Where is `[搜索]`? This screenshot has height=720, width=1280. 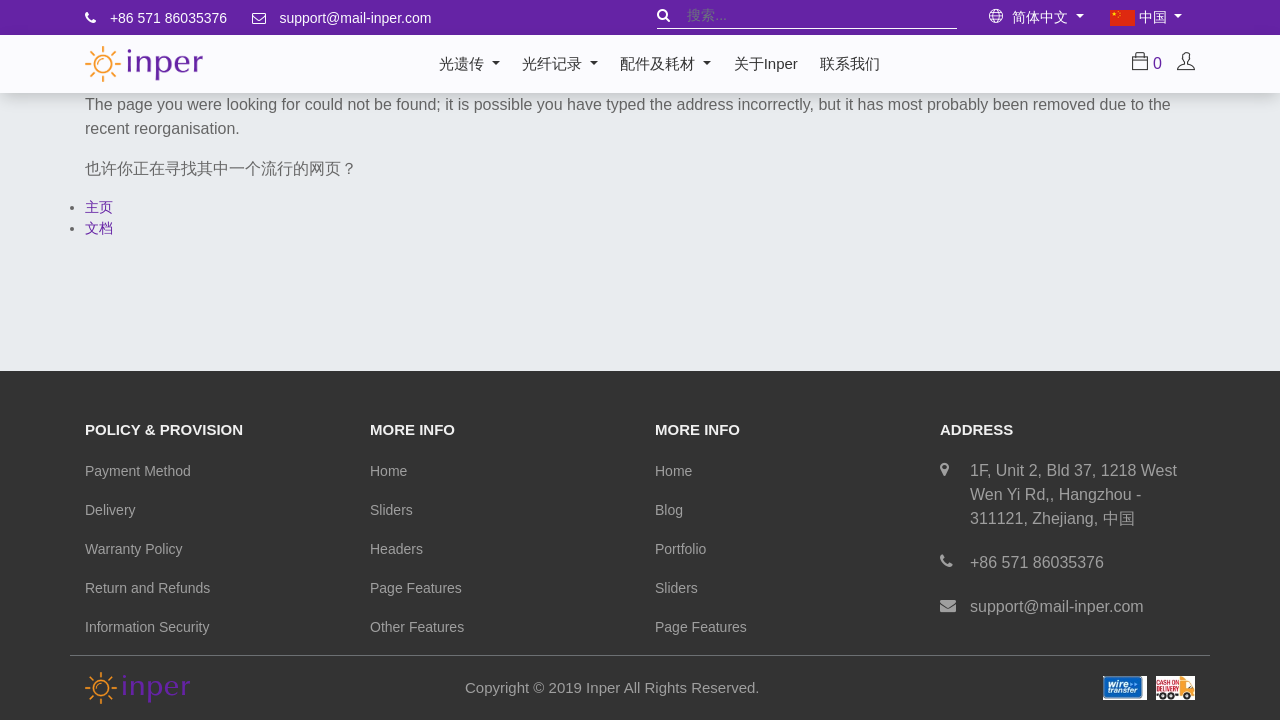 [搜索] is located at coordinates (663, 15).